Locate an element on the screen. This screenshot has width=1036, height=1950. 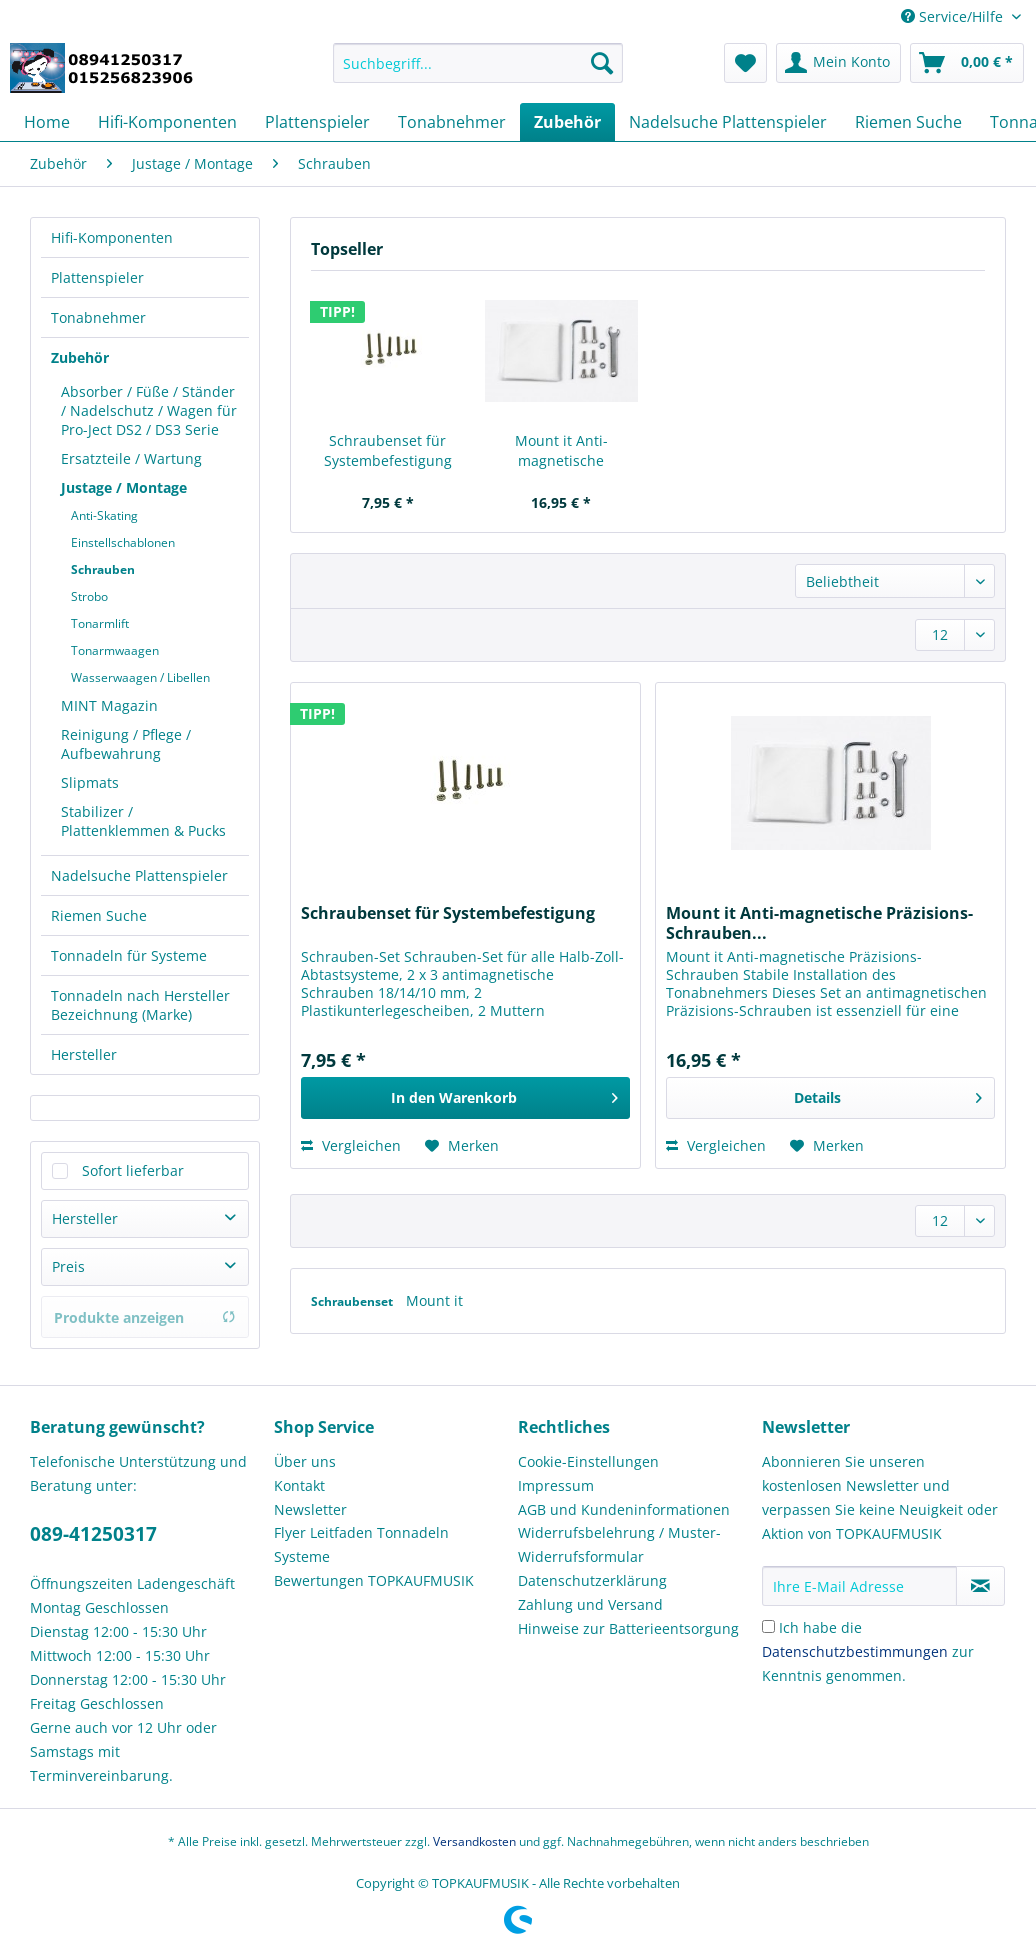
Schraubenset für Systembefestigung is located at coordinates (388, 450).